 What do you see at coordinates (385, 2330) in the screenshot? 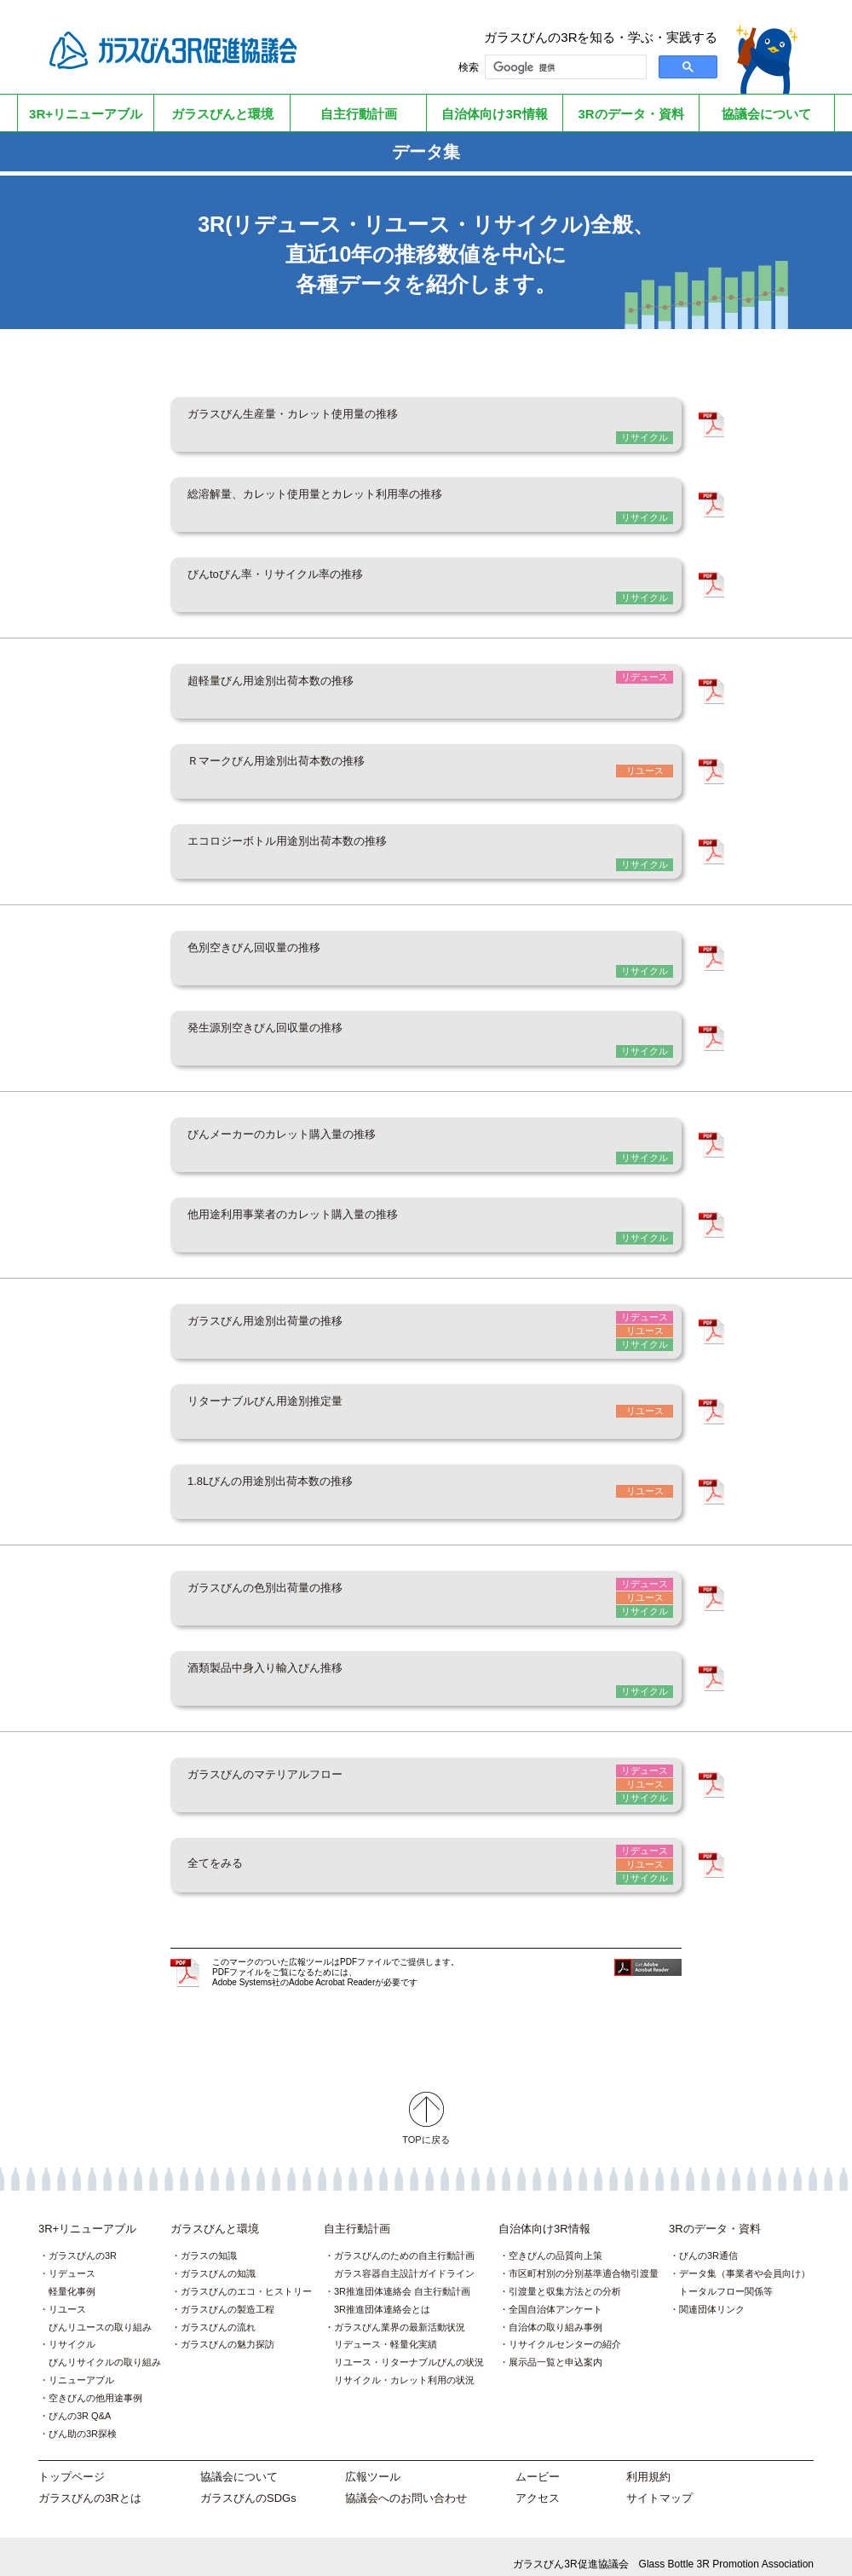
I see `リデュース・軽量化実績` at bounding box center [385, 2330].